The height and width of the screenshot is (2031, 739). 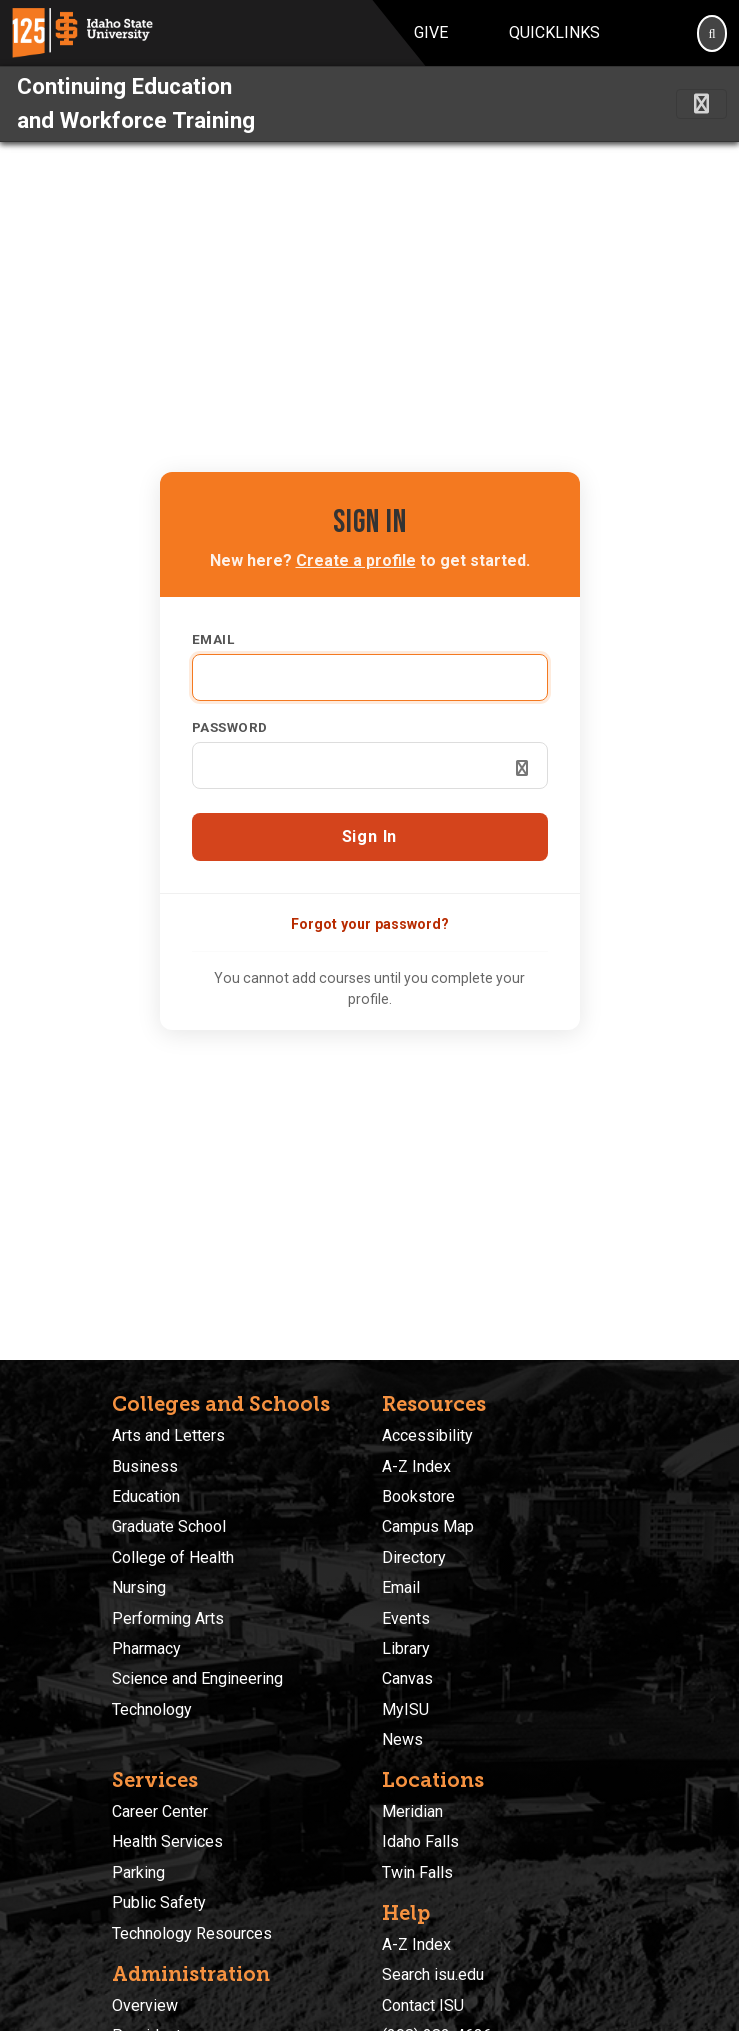 I want to click on [Search], so click(x=712, y=33).